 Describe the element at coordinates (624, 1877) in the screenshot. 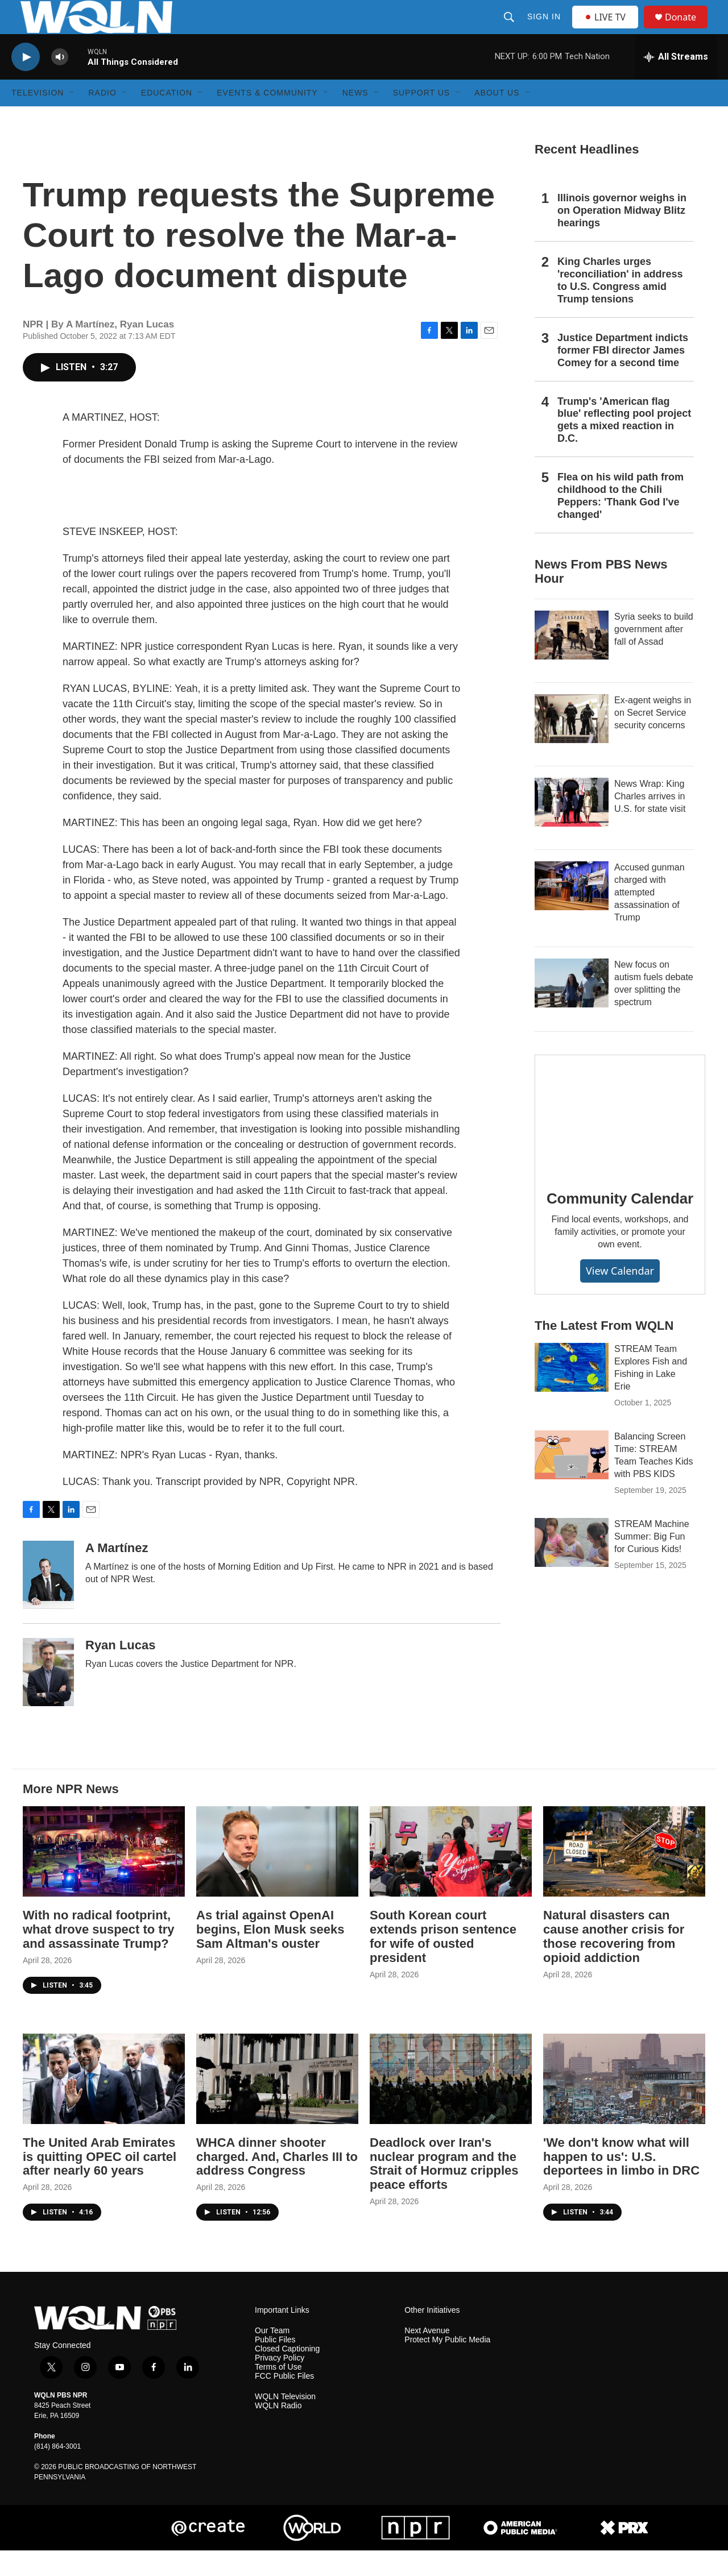

I see `[Natural disasters can cause another crisis for those recovering from opioid addiction]` at that location.